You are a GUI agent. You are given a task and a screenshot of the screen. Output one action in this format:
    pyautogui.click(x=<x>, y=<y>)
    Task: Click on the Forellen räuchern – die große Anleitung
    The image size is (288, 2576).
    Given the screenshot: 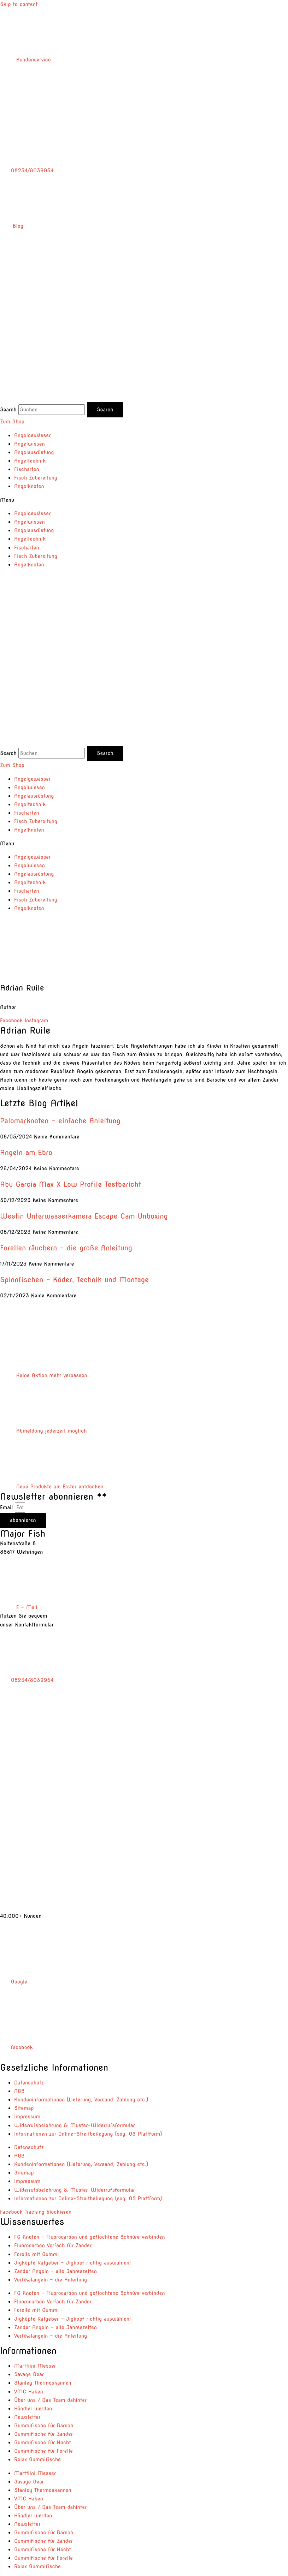 What is the action you would take?
    pyautogui.click(x=66, y=1248)
    